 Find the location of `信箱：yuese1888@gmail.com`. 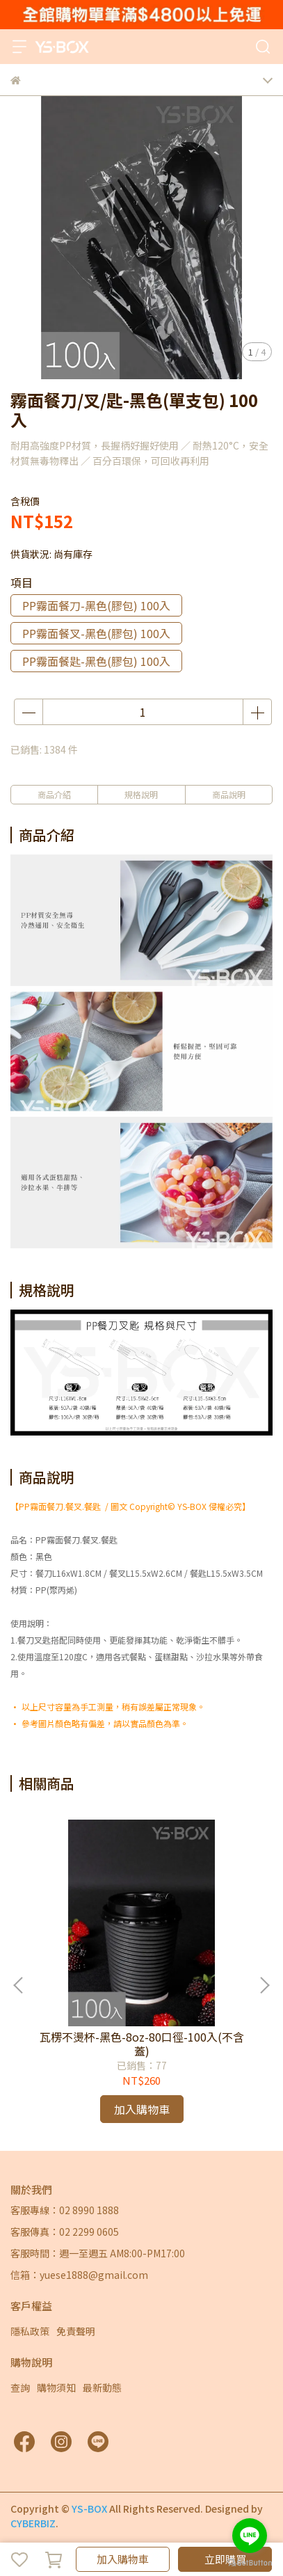

信箱：yuese1888@gmail.com is located at coordinates (79, 2275).